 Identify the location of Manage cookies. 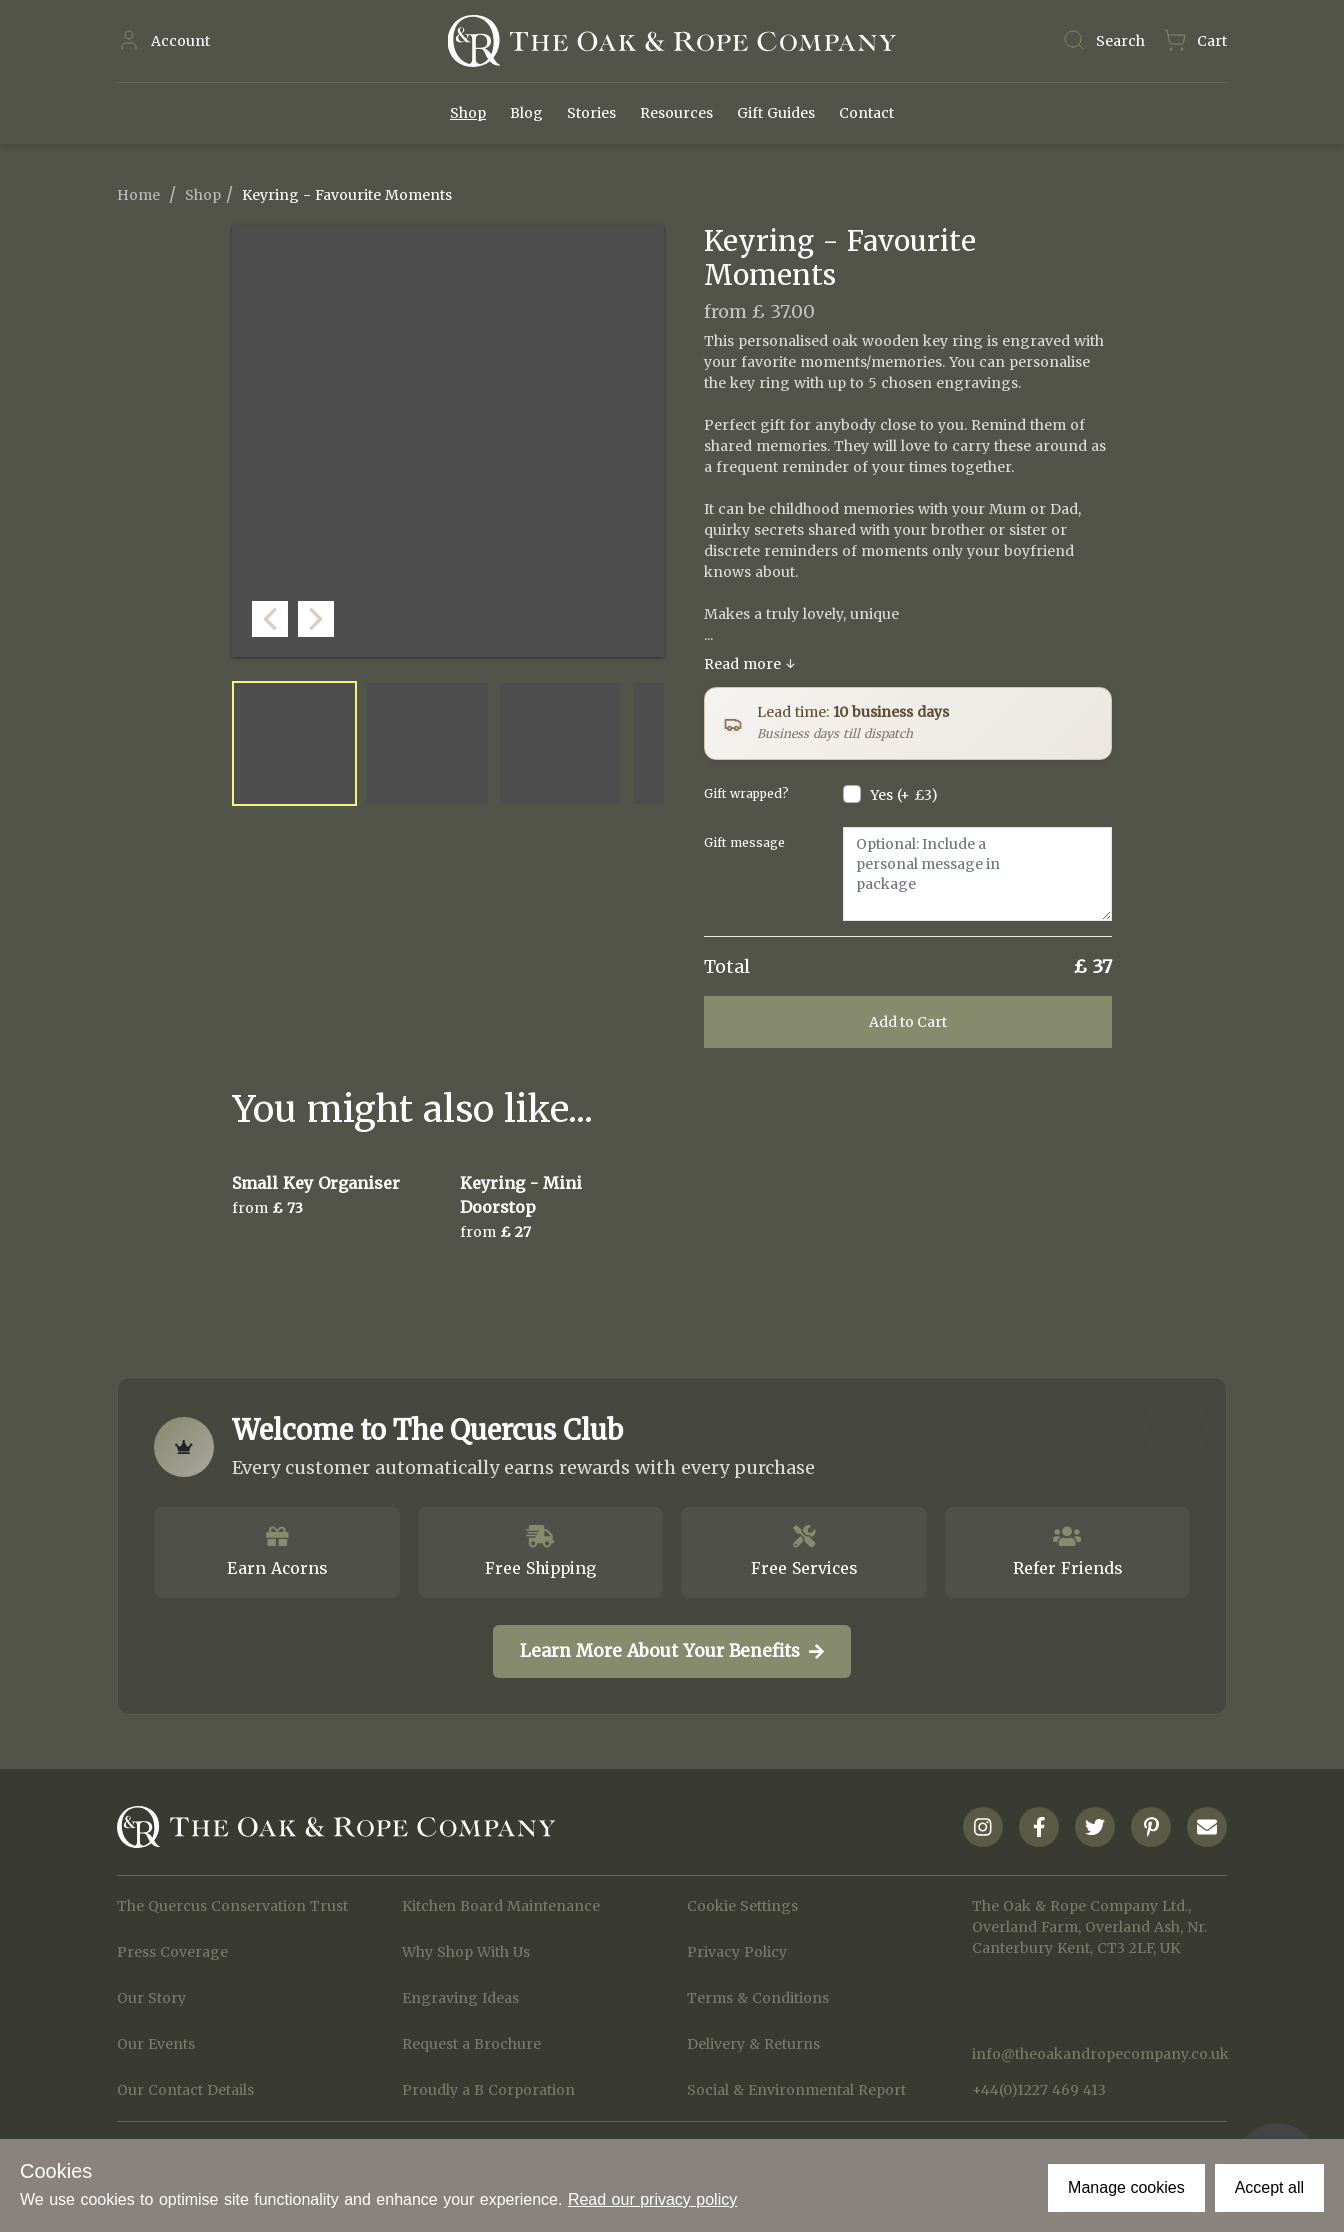
(1126, 2187).